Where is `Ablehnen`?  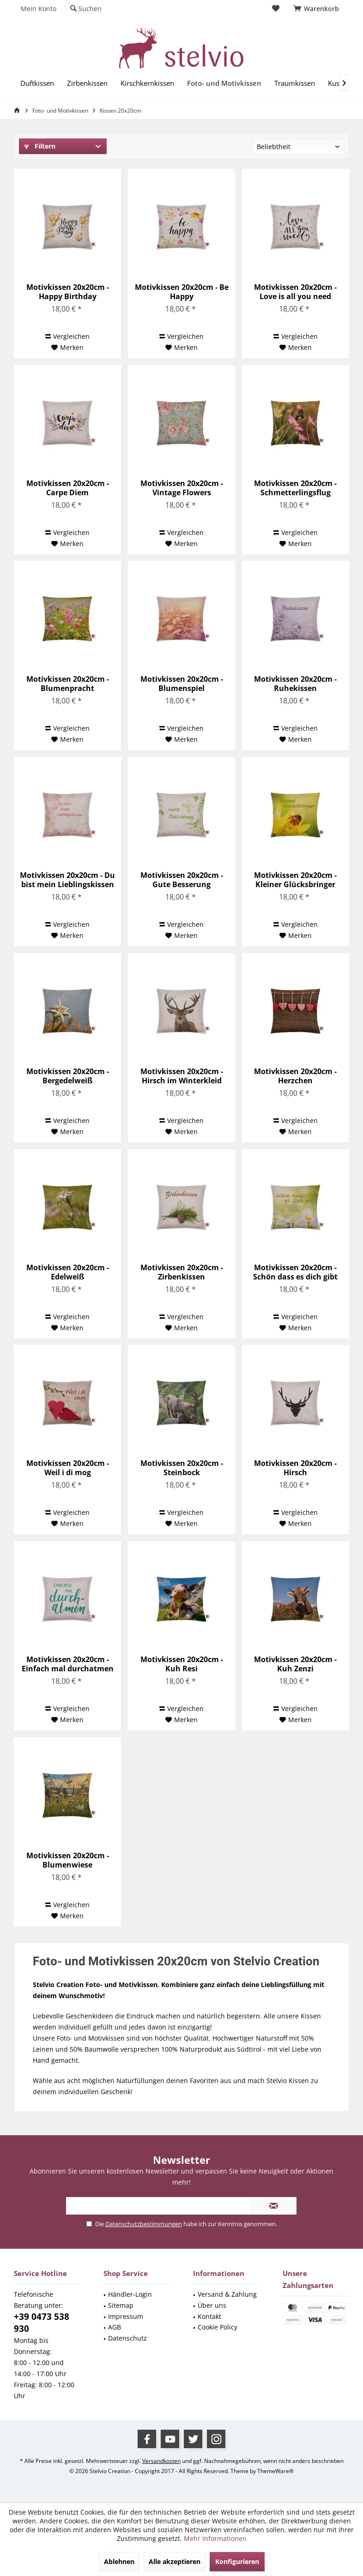 Ablehnen is located at coordinates (119, 2561).